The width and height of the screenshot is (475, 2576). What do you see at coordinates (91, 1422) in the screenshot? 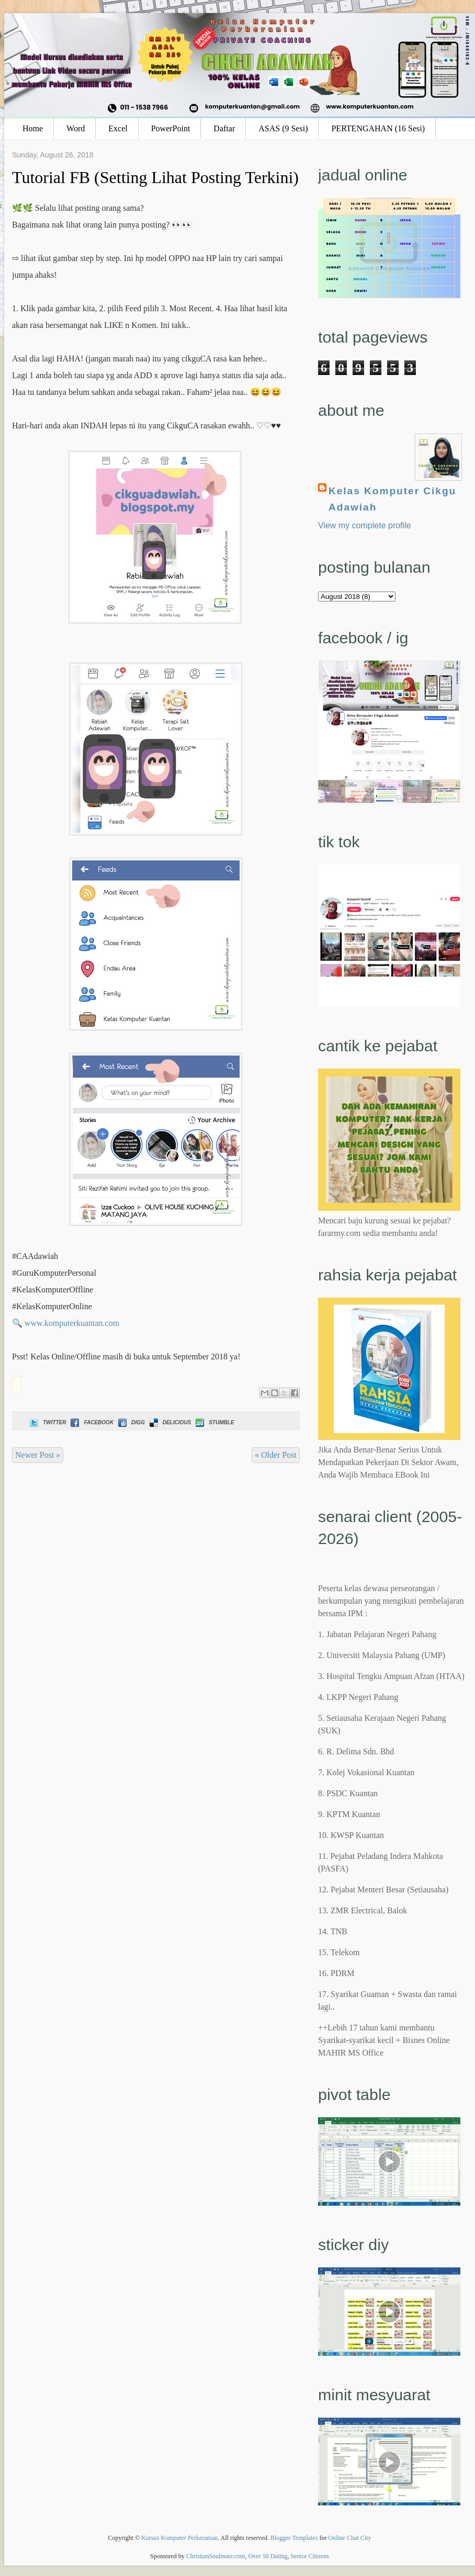
I see `Facebook` at bounding box center [91, 1422].